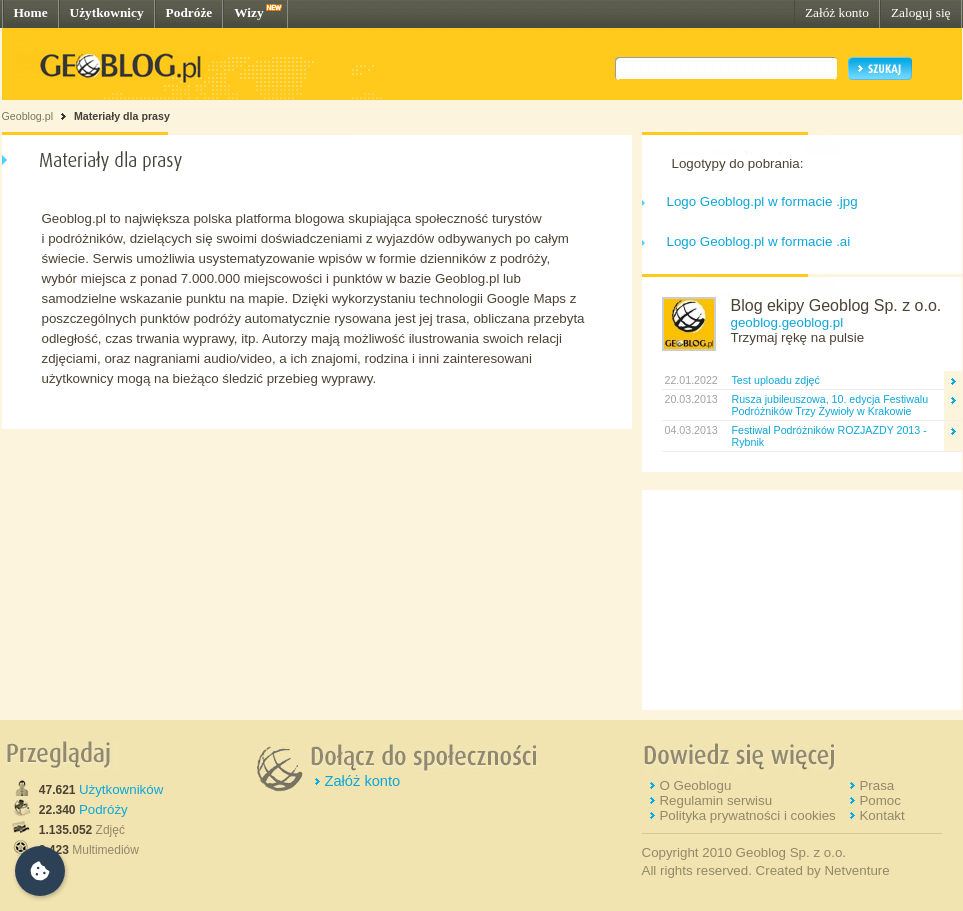 This screenshot has height=911, width=963. What do you see at coordinates (248, 12) in the screenshot?
I see `Wizy` at bounding box center [248, 12].